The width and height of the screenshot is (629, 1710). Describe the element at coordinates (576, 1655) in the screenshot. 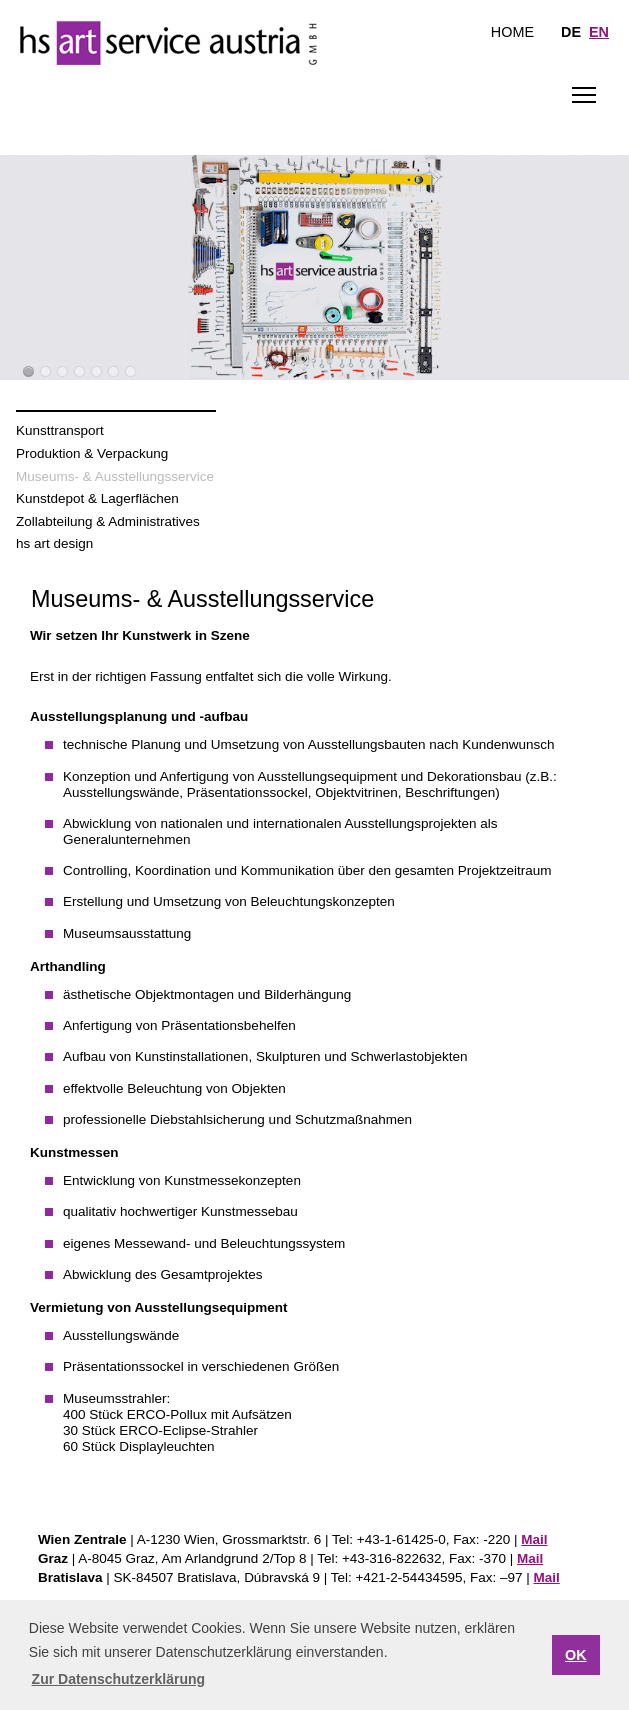

I see `OK [button]` at that location.